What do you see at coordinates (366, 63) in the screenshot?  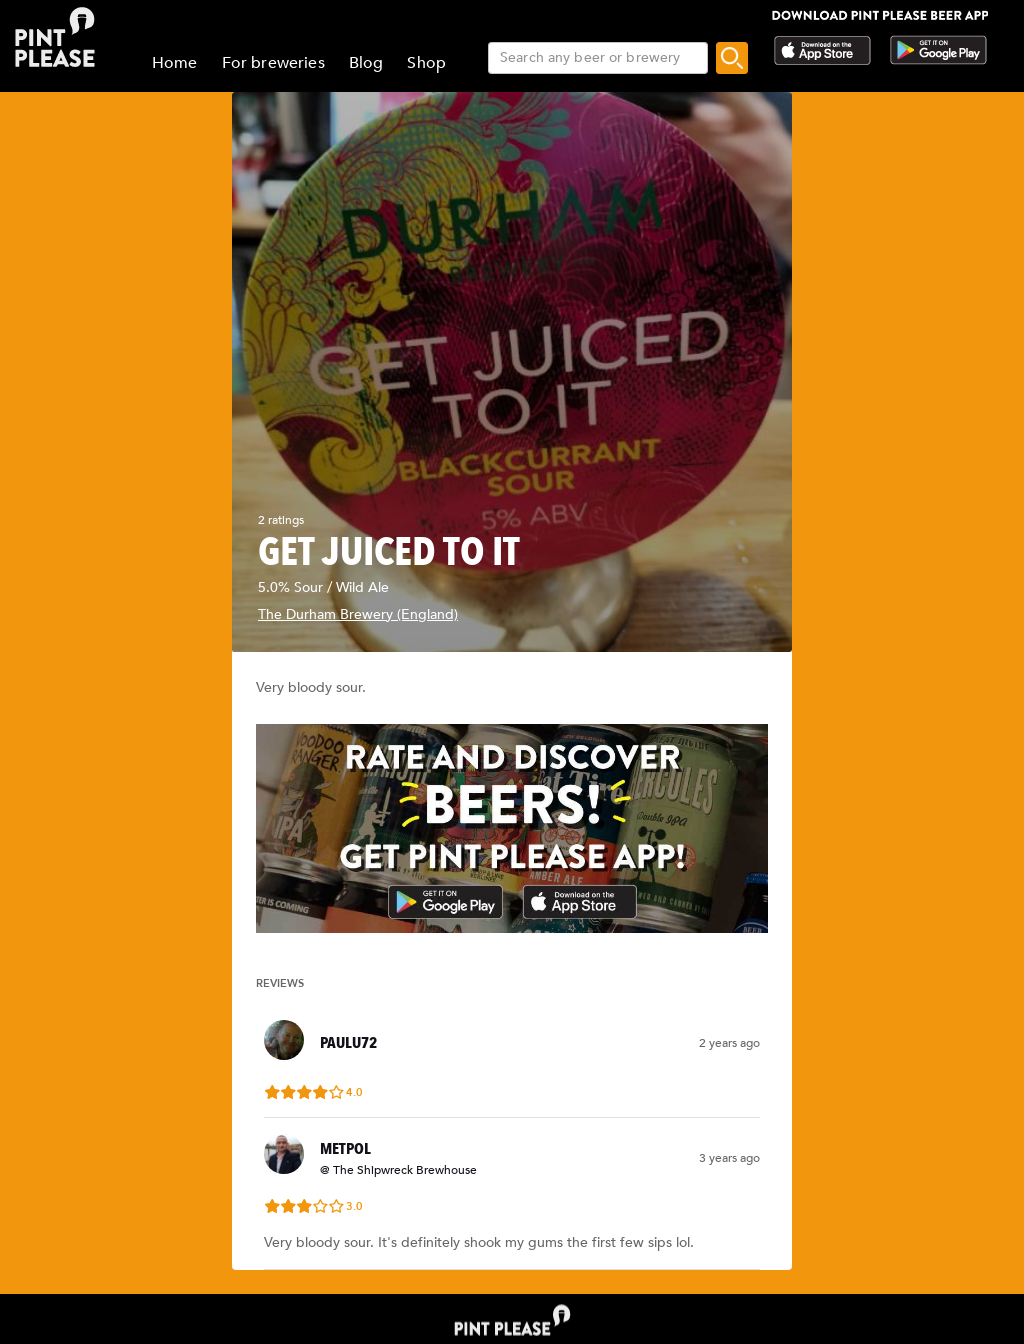 I see `Blog` at bounding box center [366, 63].